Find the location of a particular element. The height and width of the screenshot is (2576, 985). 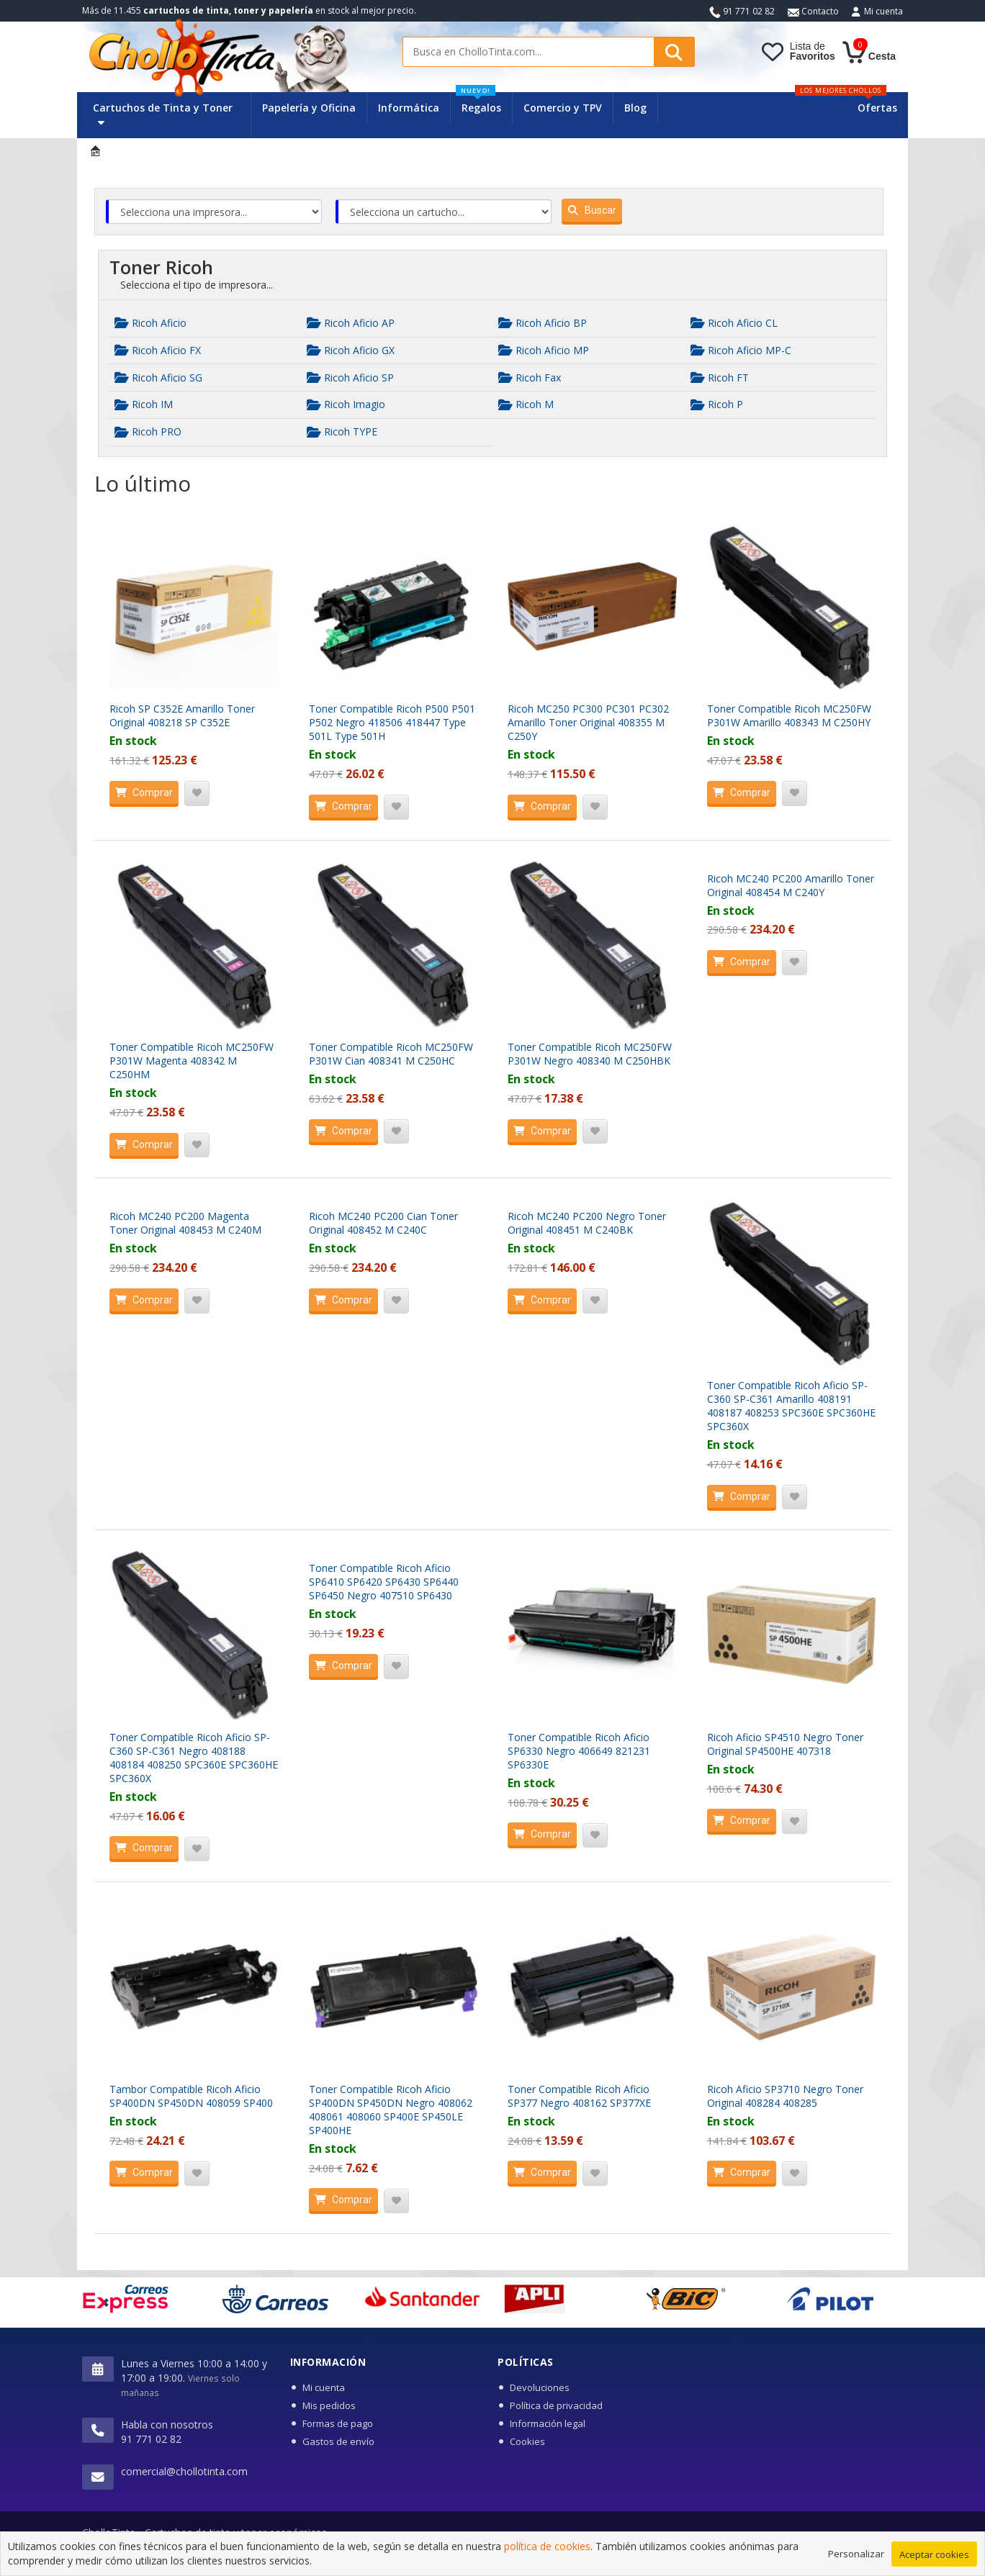

Toner Compatible Ricoh Aficio SP-C360 SP-C361 Amarillo 408191 408187 408253 SPC360E SPC360HE SPC360X is located at coordinates (791, 1405).